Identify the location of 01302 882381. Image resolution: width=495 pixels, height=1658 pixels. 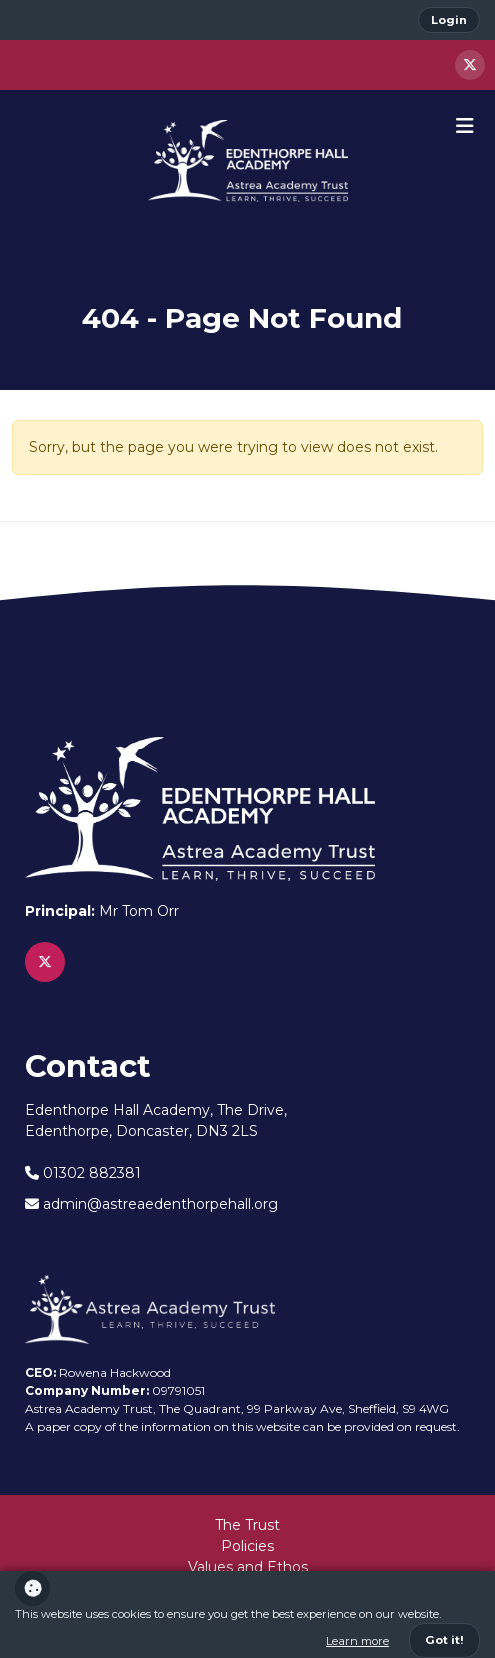
(83, 1173).